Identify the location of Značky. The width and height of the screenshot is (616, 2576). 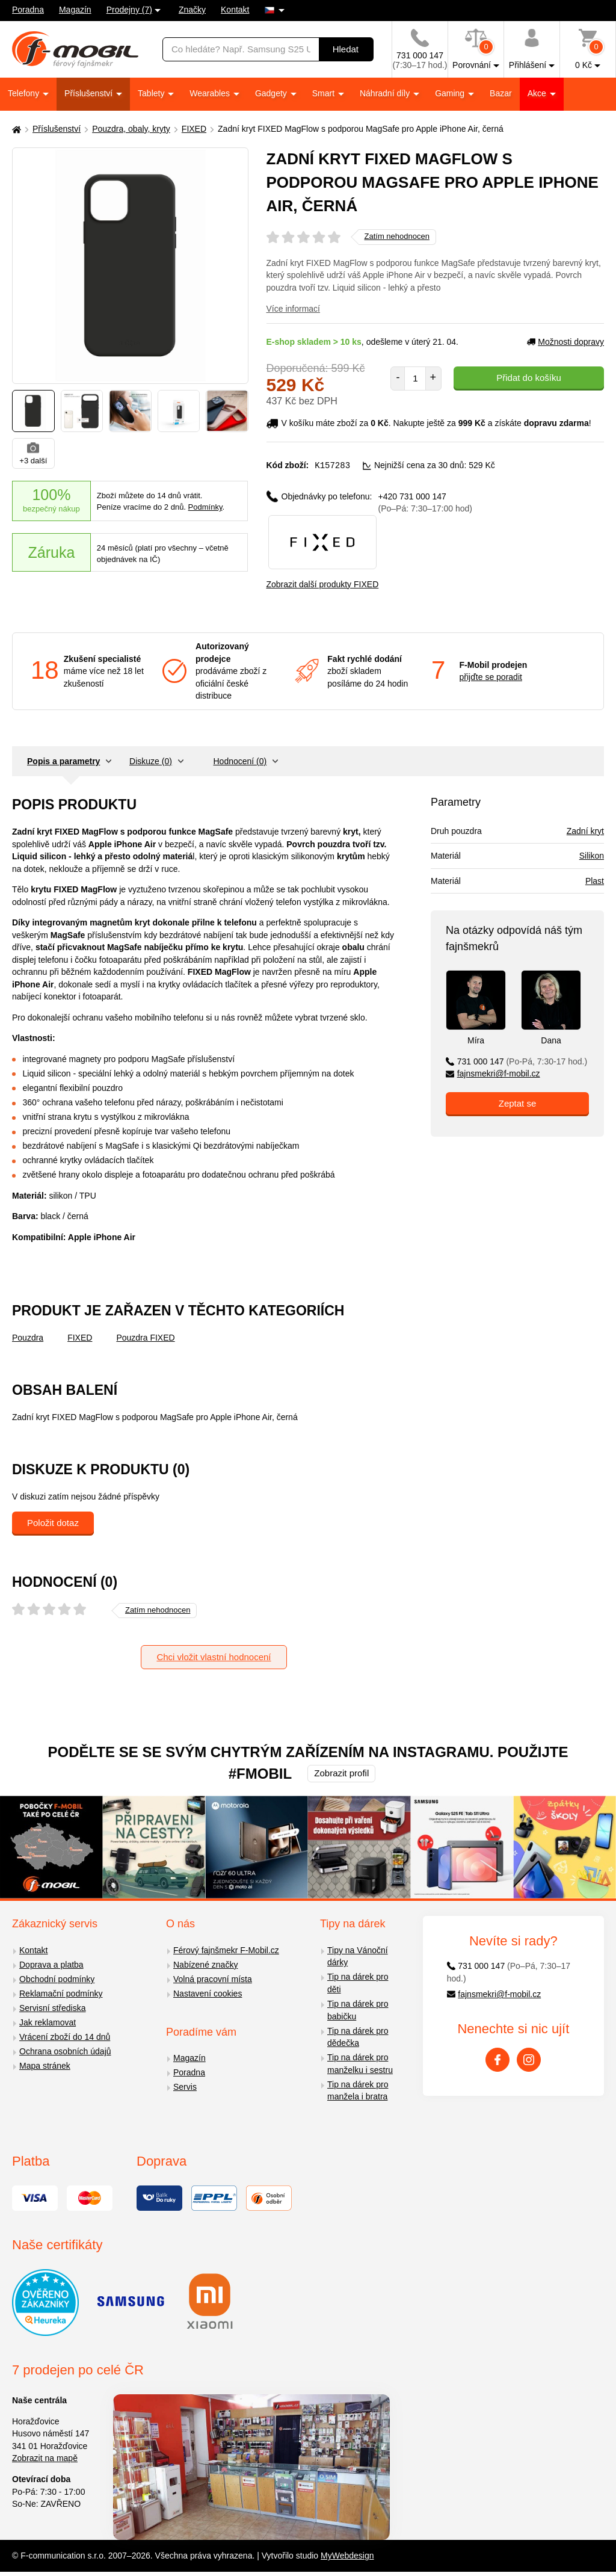
(192, 9).